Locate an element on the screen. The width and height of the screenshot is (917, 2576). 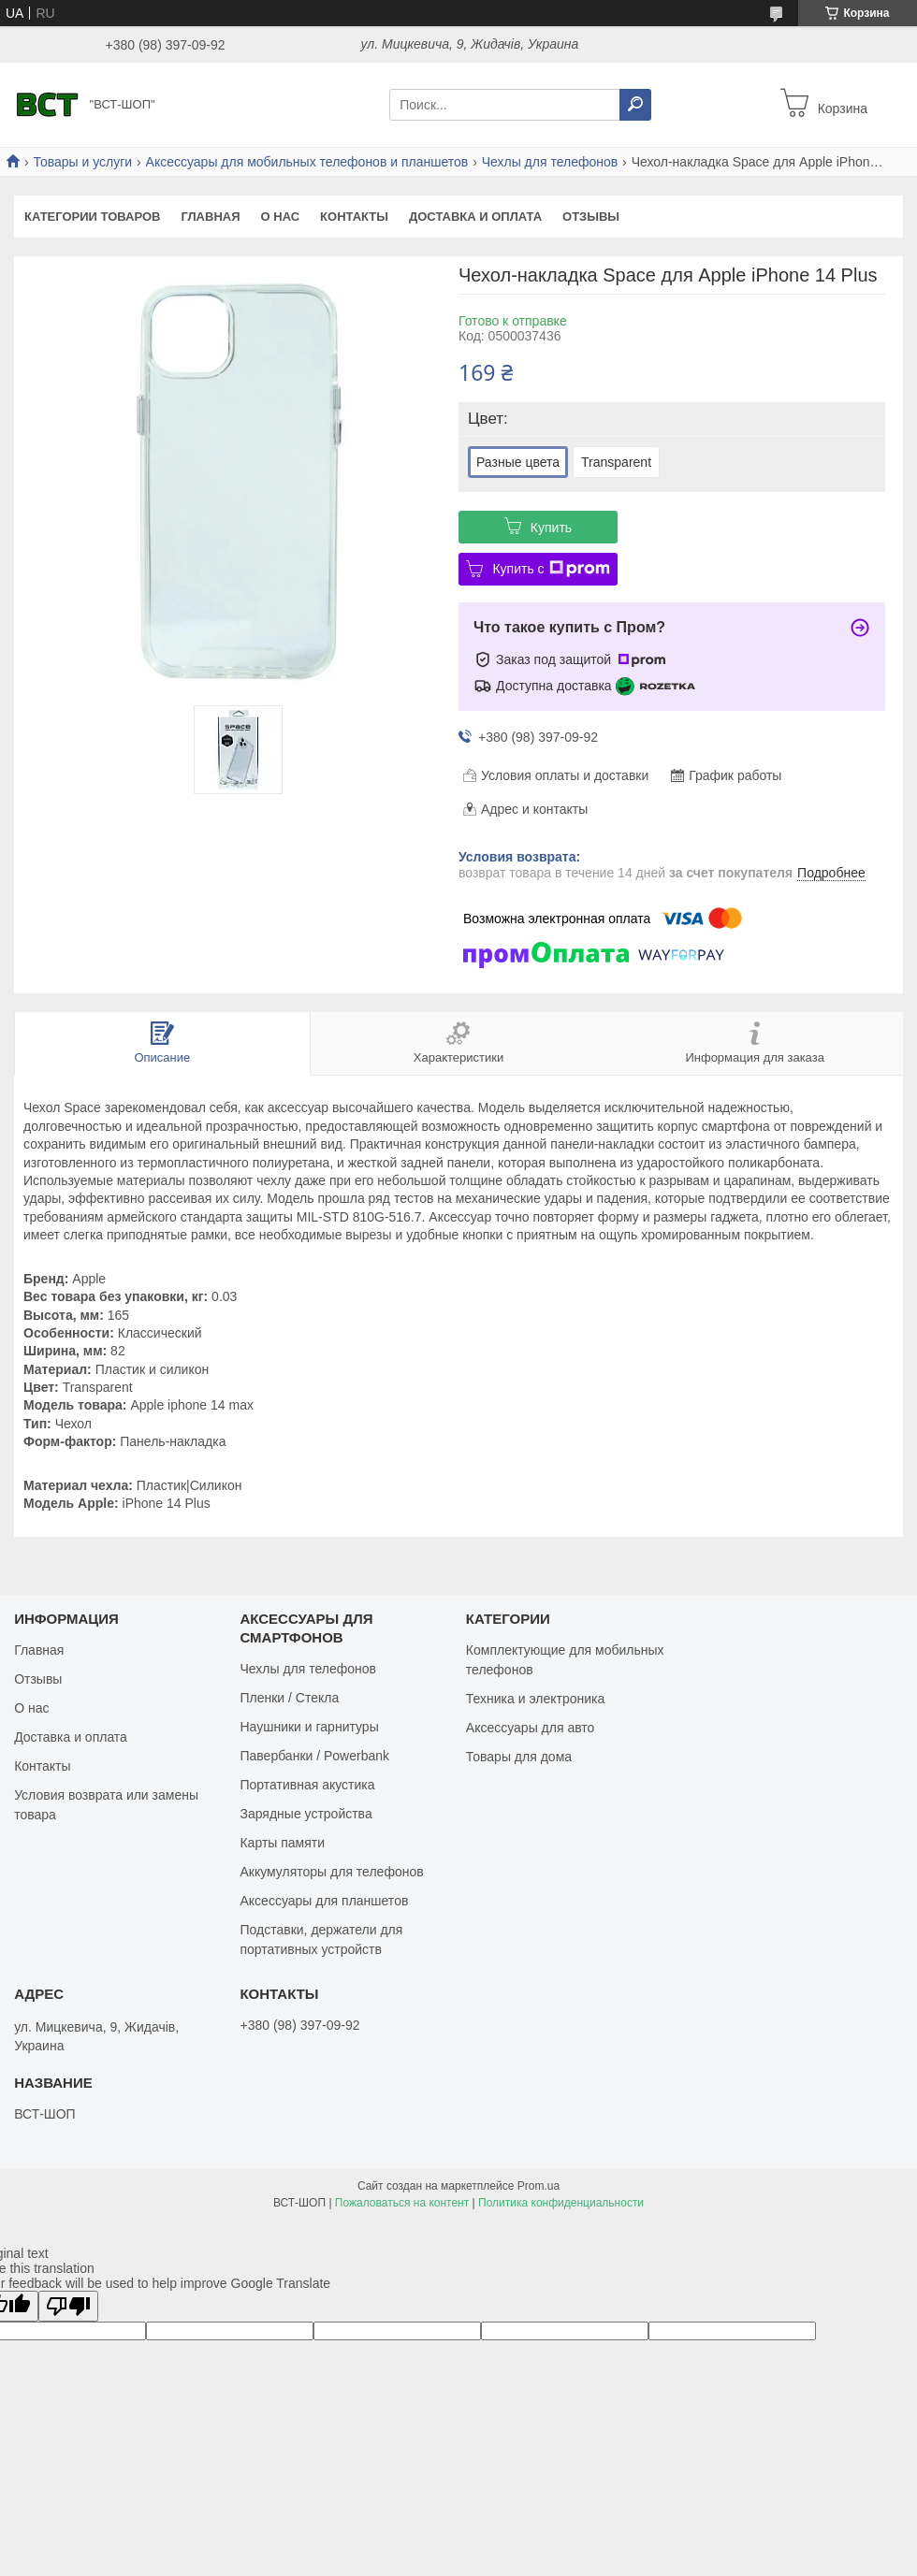
Пожаловаться на контент is located at coordinates (402, 2202).